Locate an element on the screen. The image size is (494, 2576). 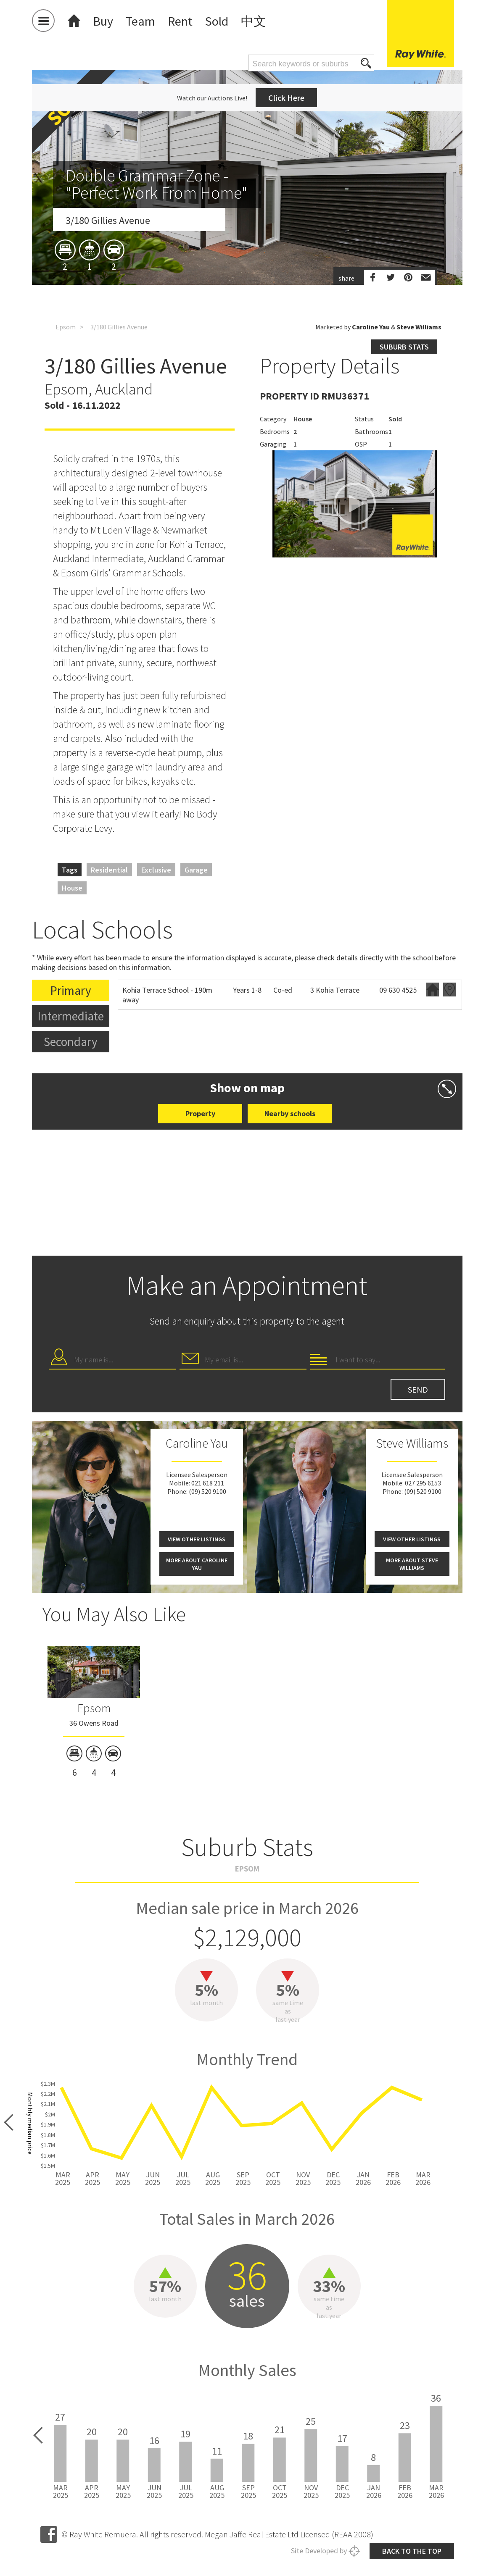
More about Caroline Yau is located at coordinates (196, 1564).